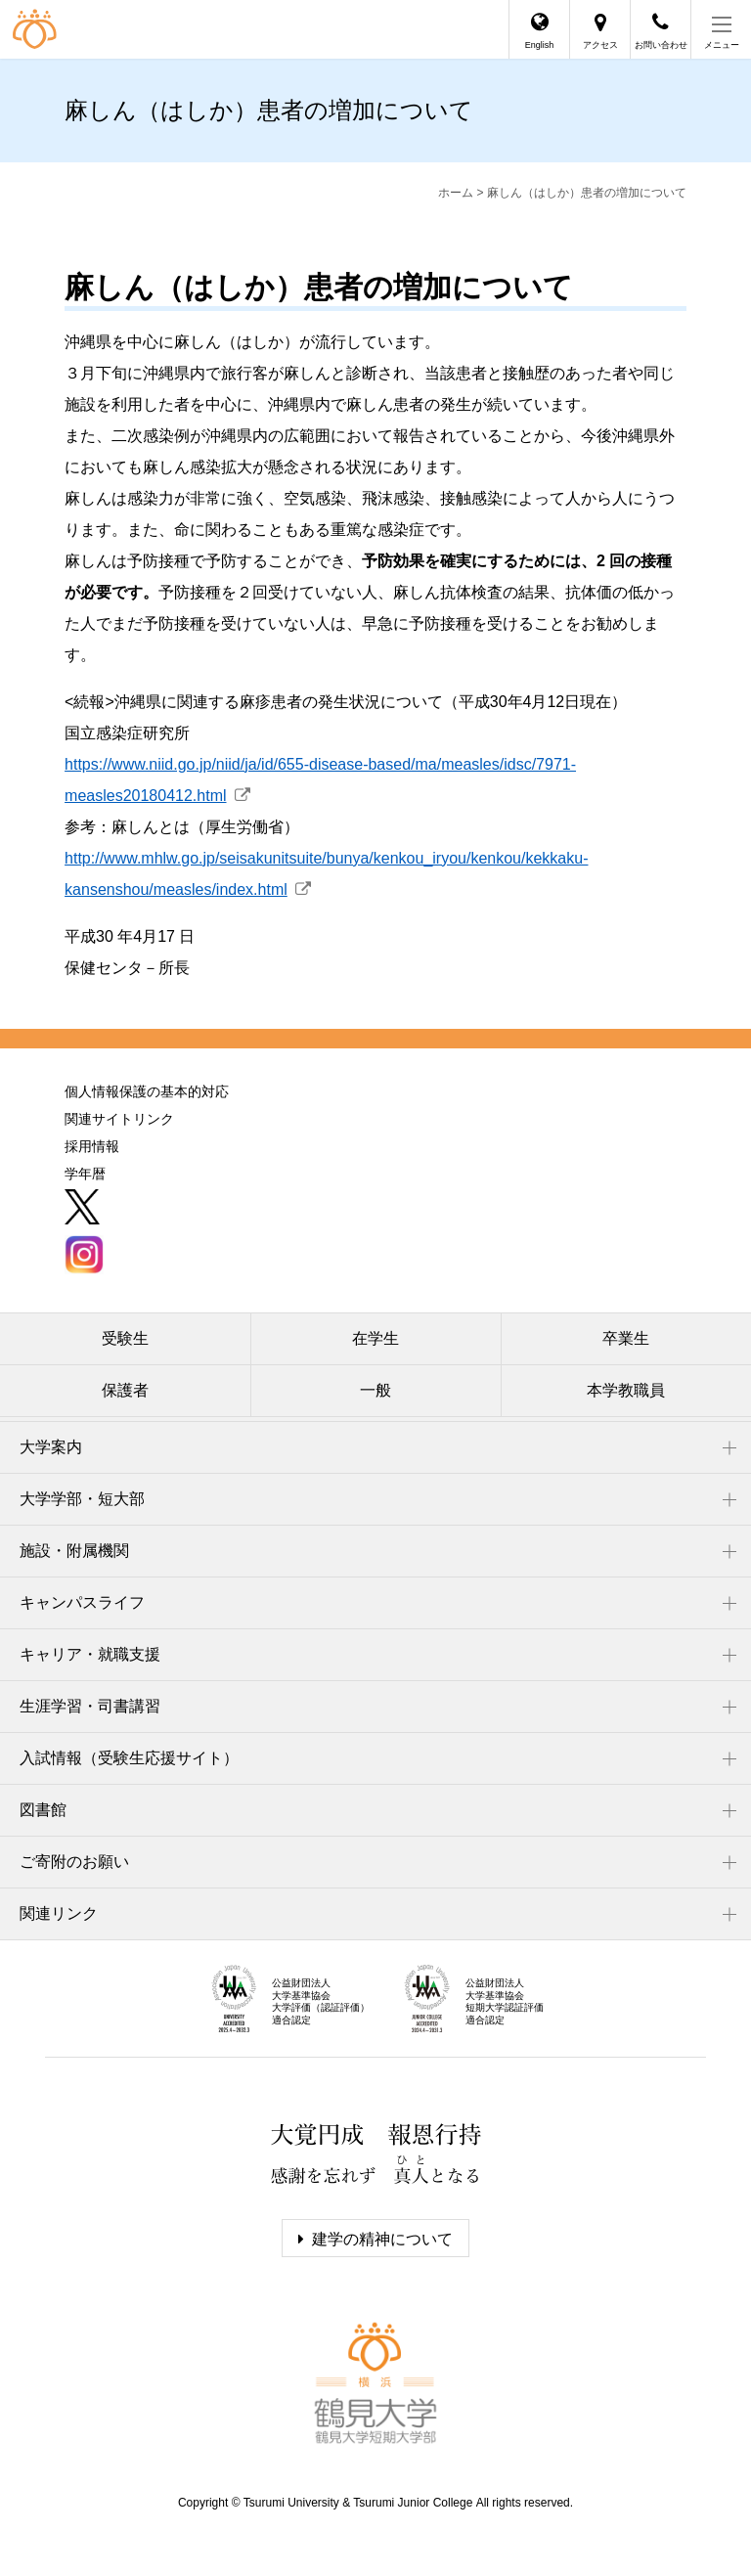  What do you see at coordinates (74, 1861) in the screenshot?
I see `ご寄附のお願い` at bounding box center [74, 1861].